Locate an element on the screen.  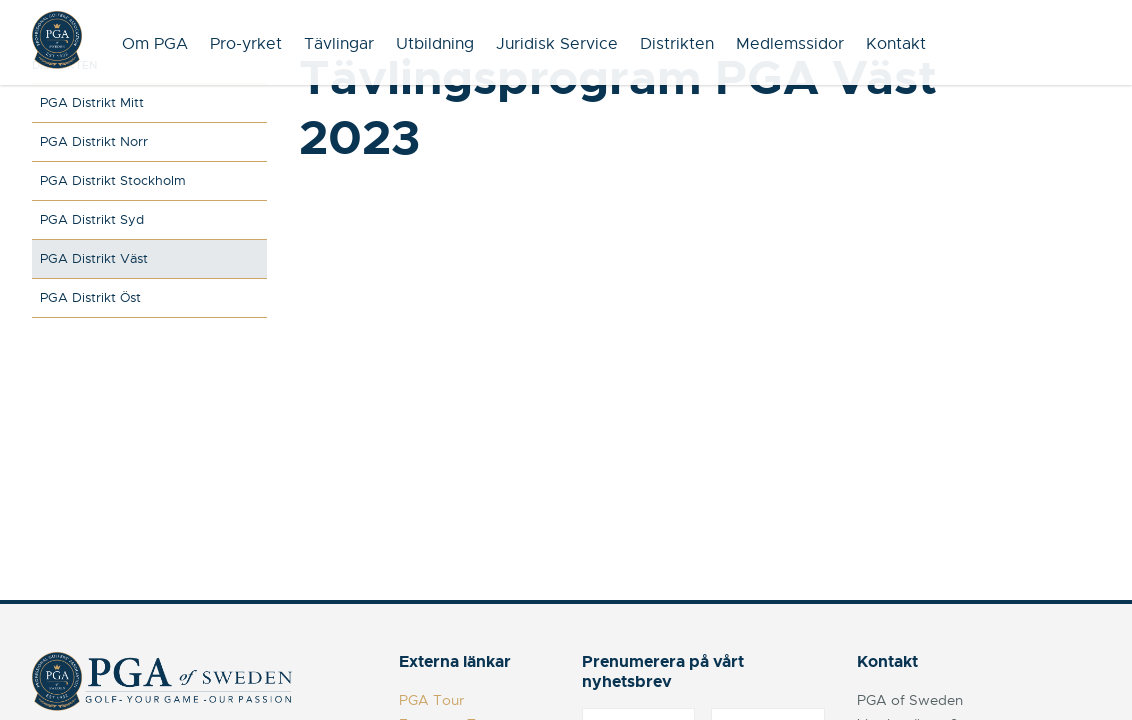
Distrikten is located at coordinates (677, 44).